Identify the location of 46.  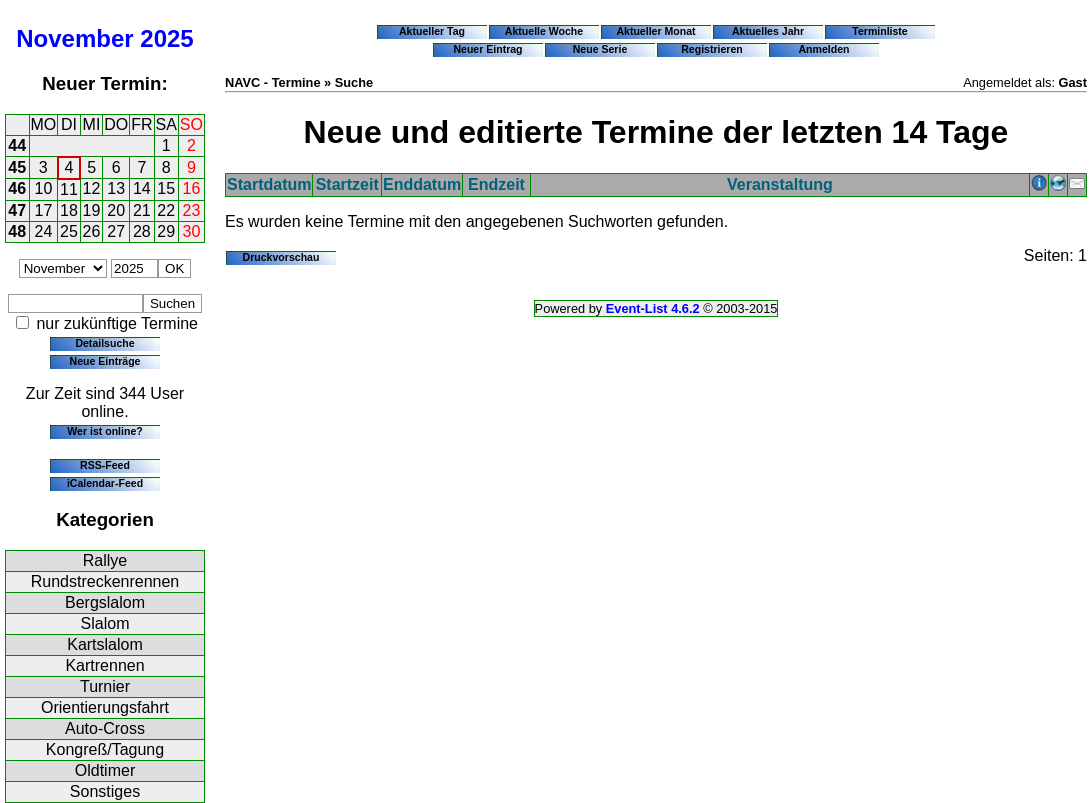
(17, 188).